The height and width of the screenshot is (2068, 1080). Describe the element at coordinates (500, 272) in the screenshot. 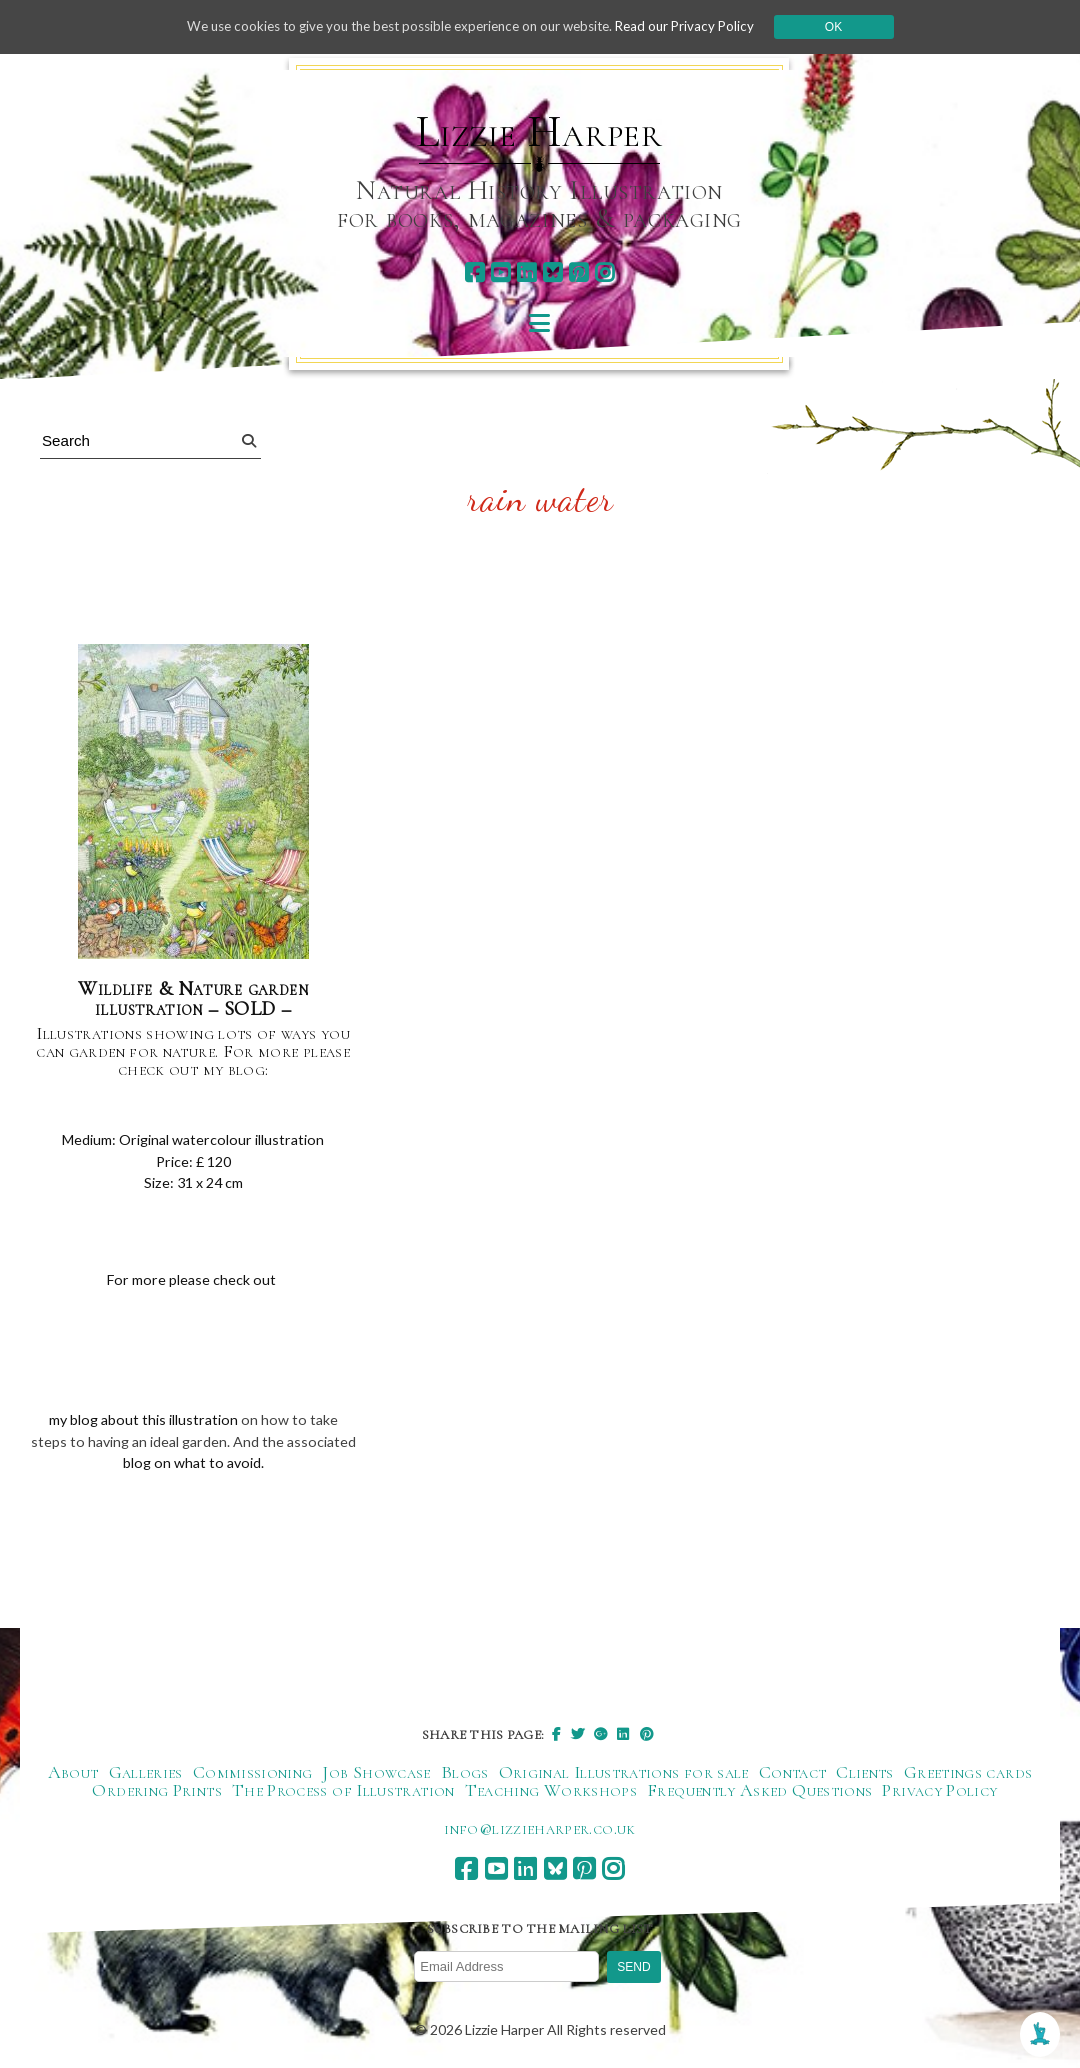

I see `[youtube]` at that location.